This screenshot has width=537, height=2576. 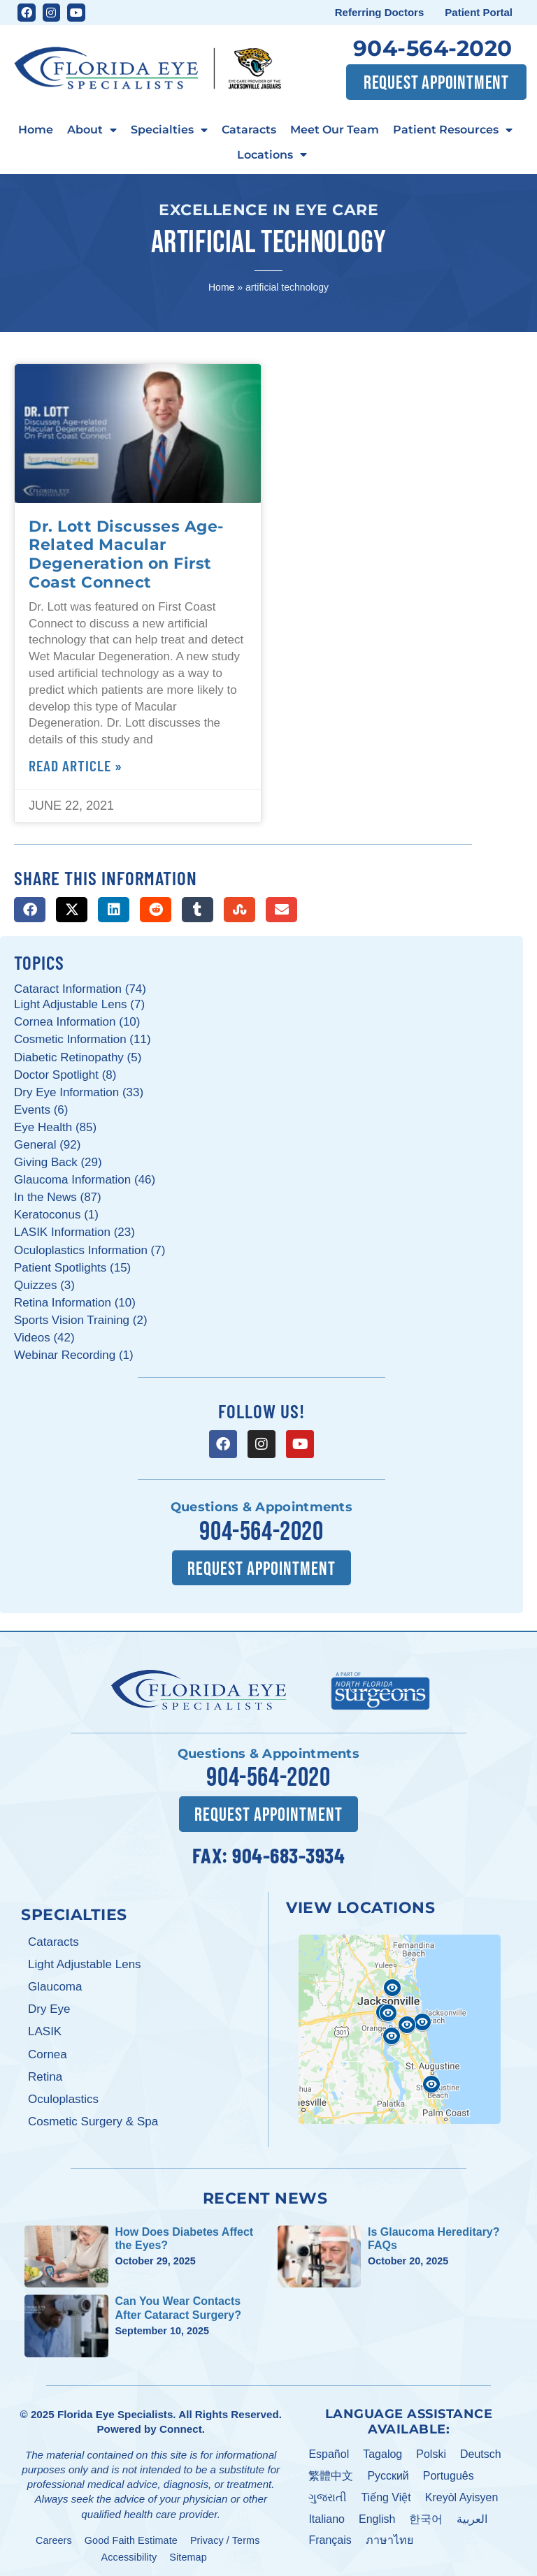 What do you see at coordinates (479, 12) in the screenshot?
I see `Patient Portal` at bounding box center [479, 12].